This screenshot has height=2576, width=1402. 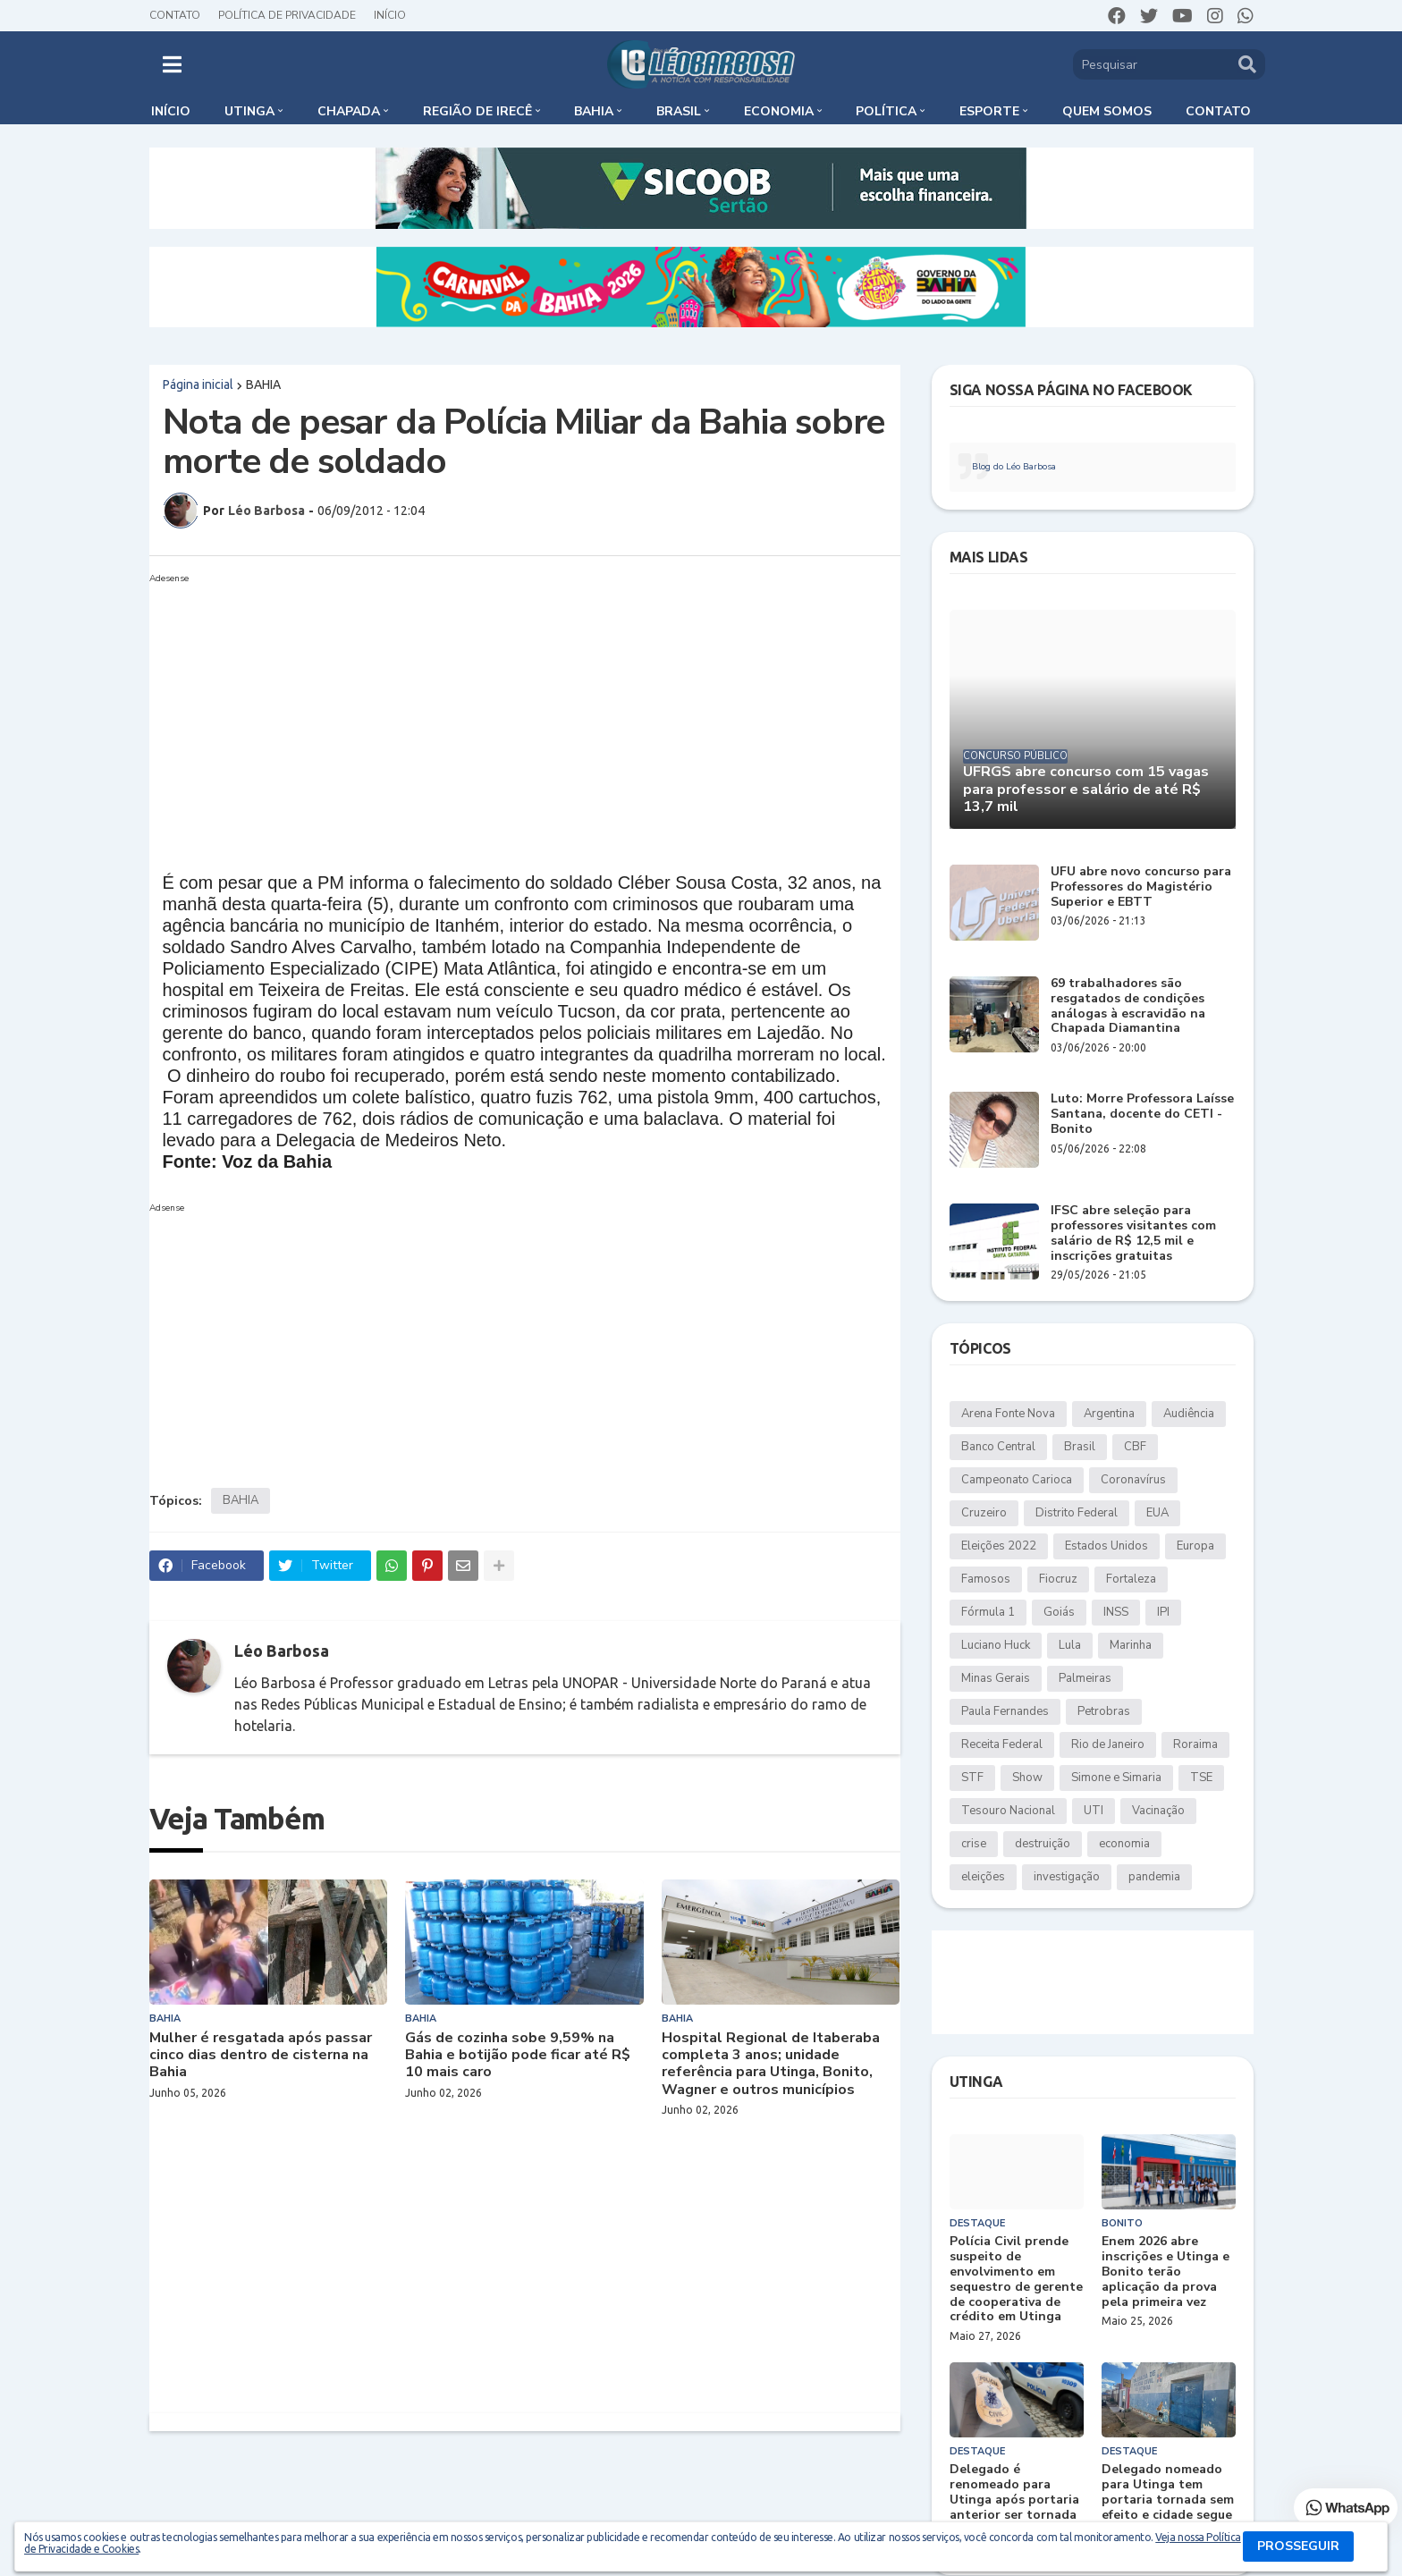 I want to click on INSS, so click(x=1115, y=1612).